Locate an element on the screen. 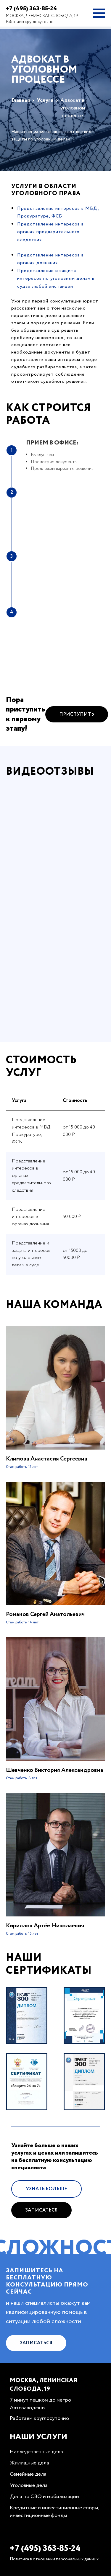 The width and height of the screenshot is (111, 2576). Жилищные дела is located at coordinates (29, 2463).